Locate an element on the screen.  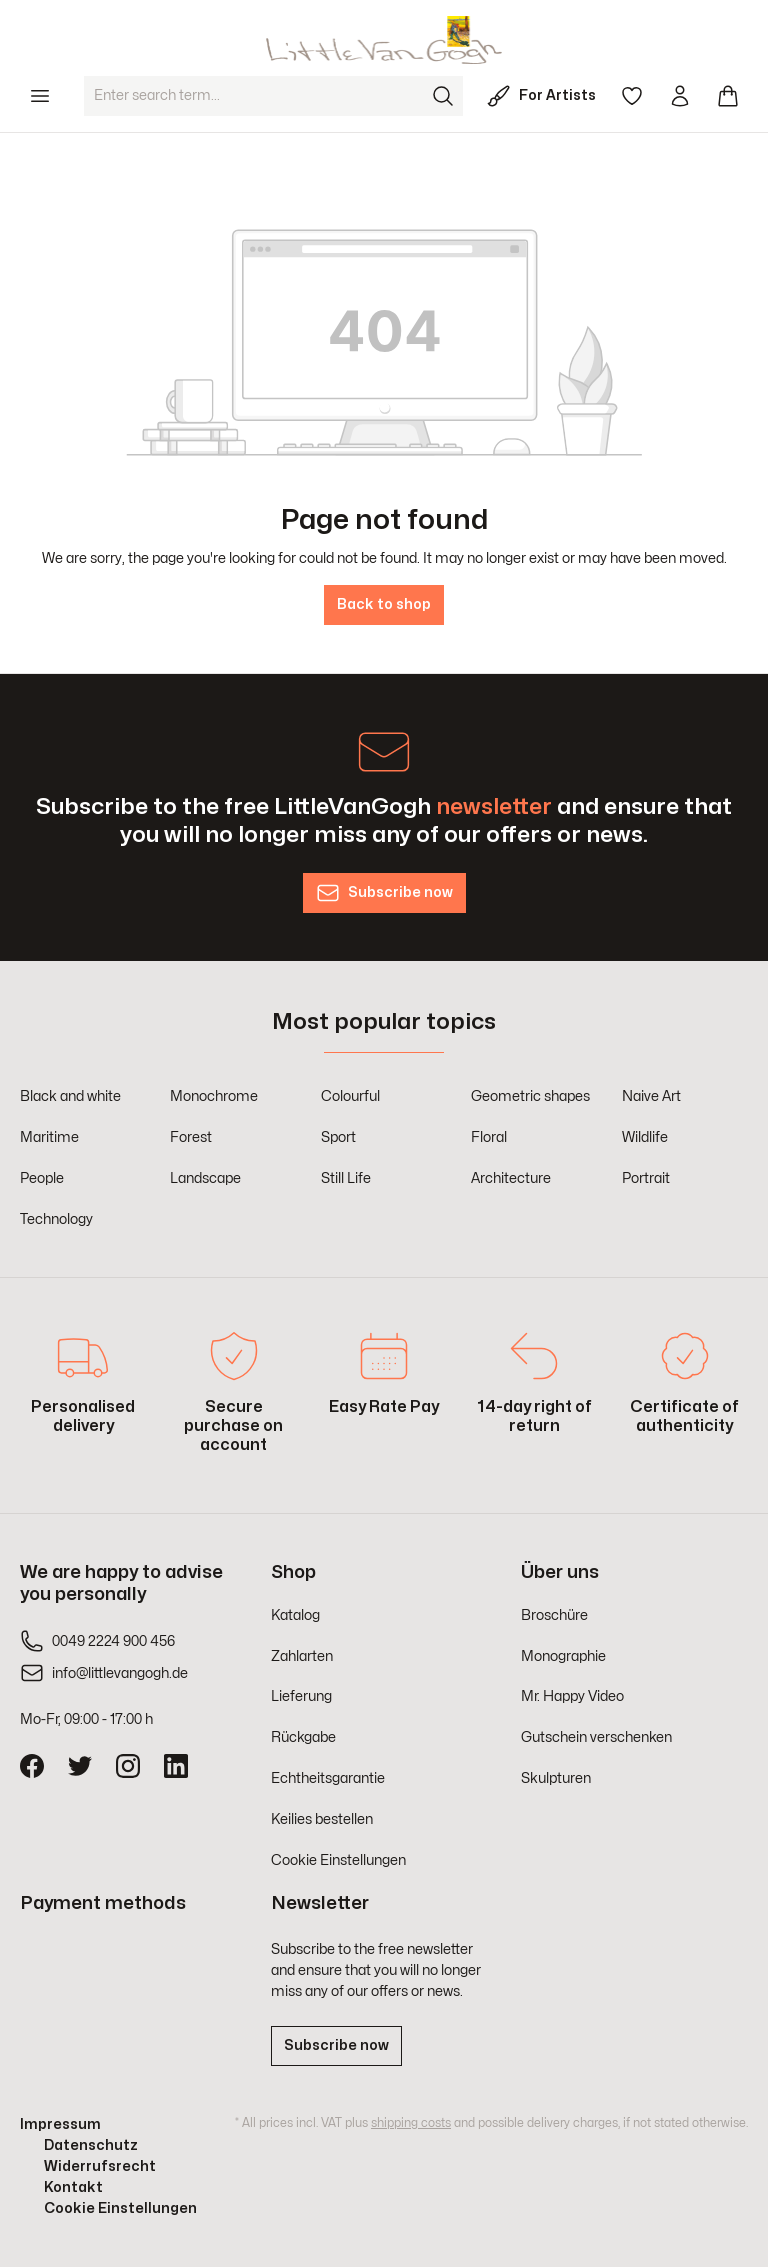
shipping costs is located at coordinates (411, 2123).